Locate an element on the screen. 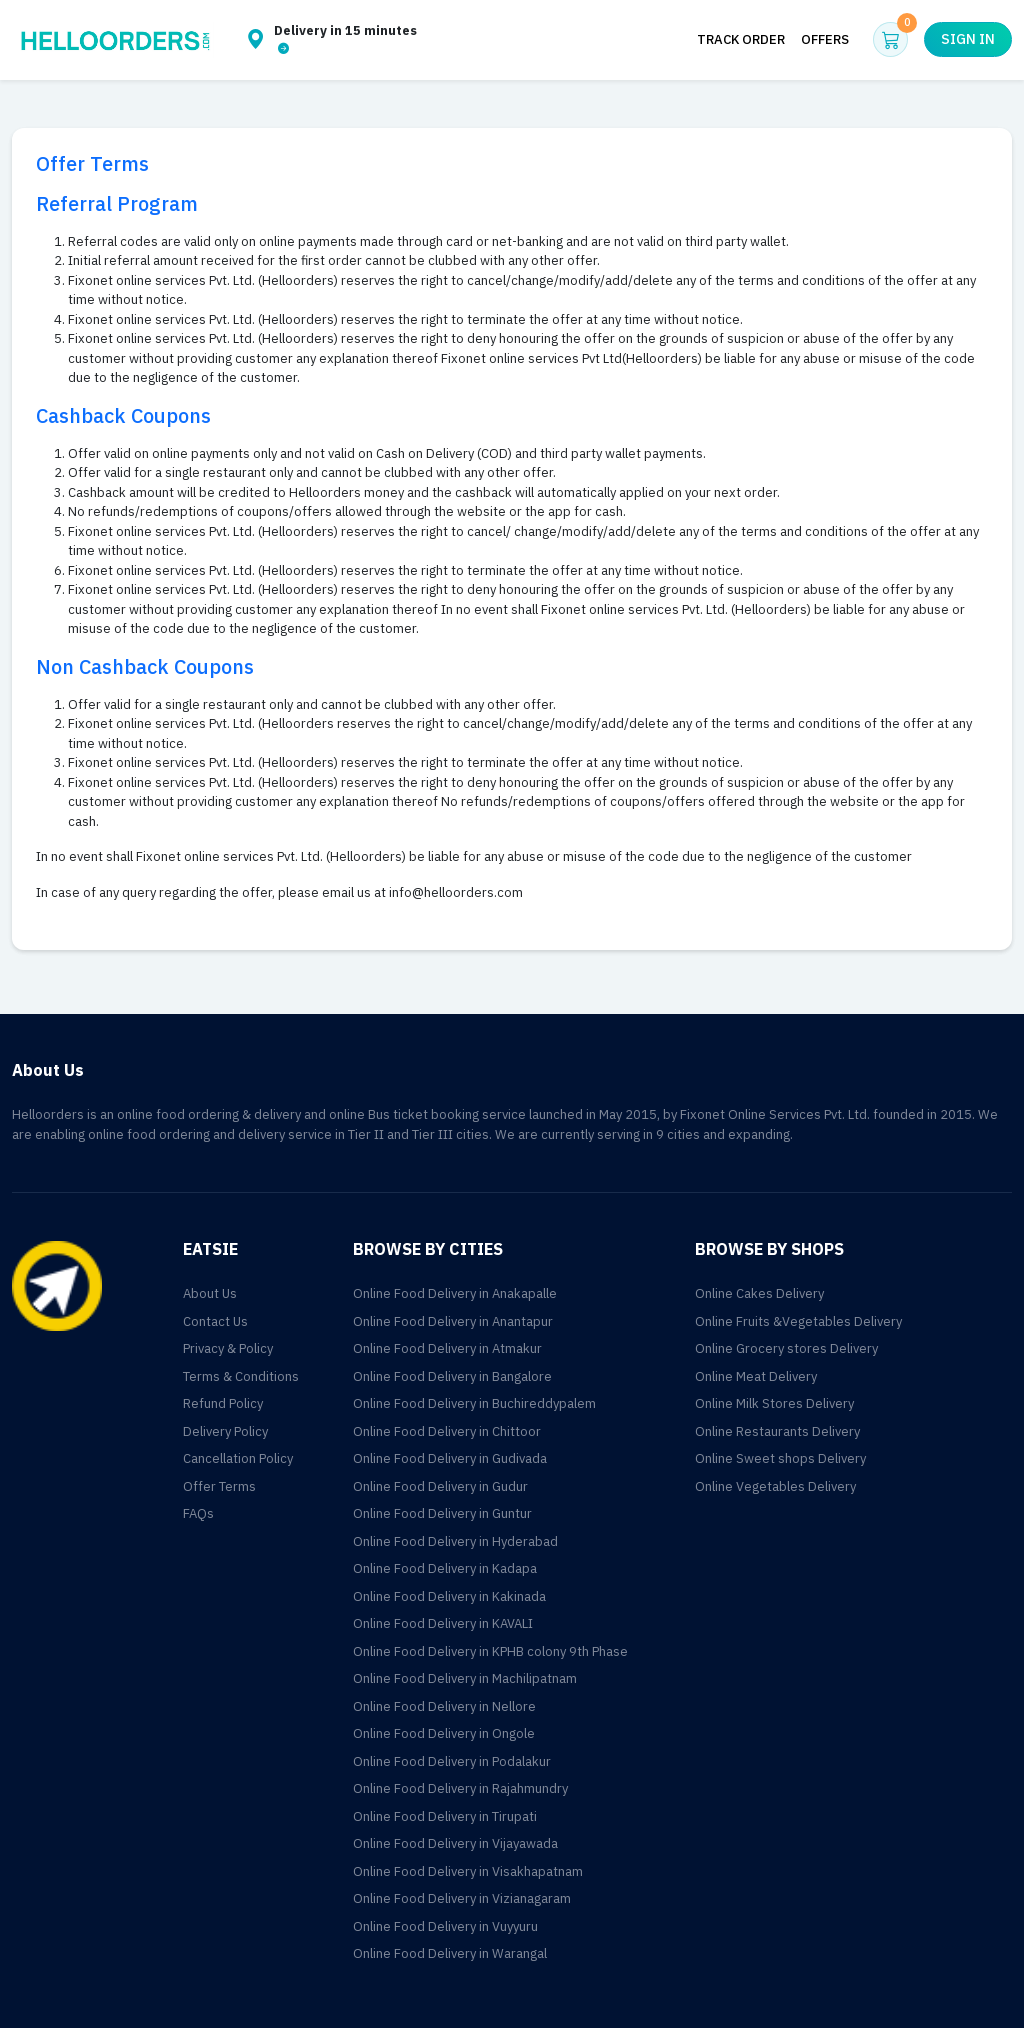  Offer Terms is located at coordinates (219, 1486).